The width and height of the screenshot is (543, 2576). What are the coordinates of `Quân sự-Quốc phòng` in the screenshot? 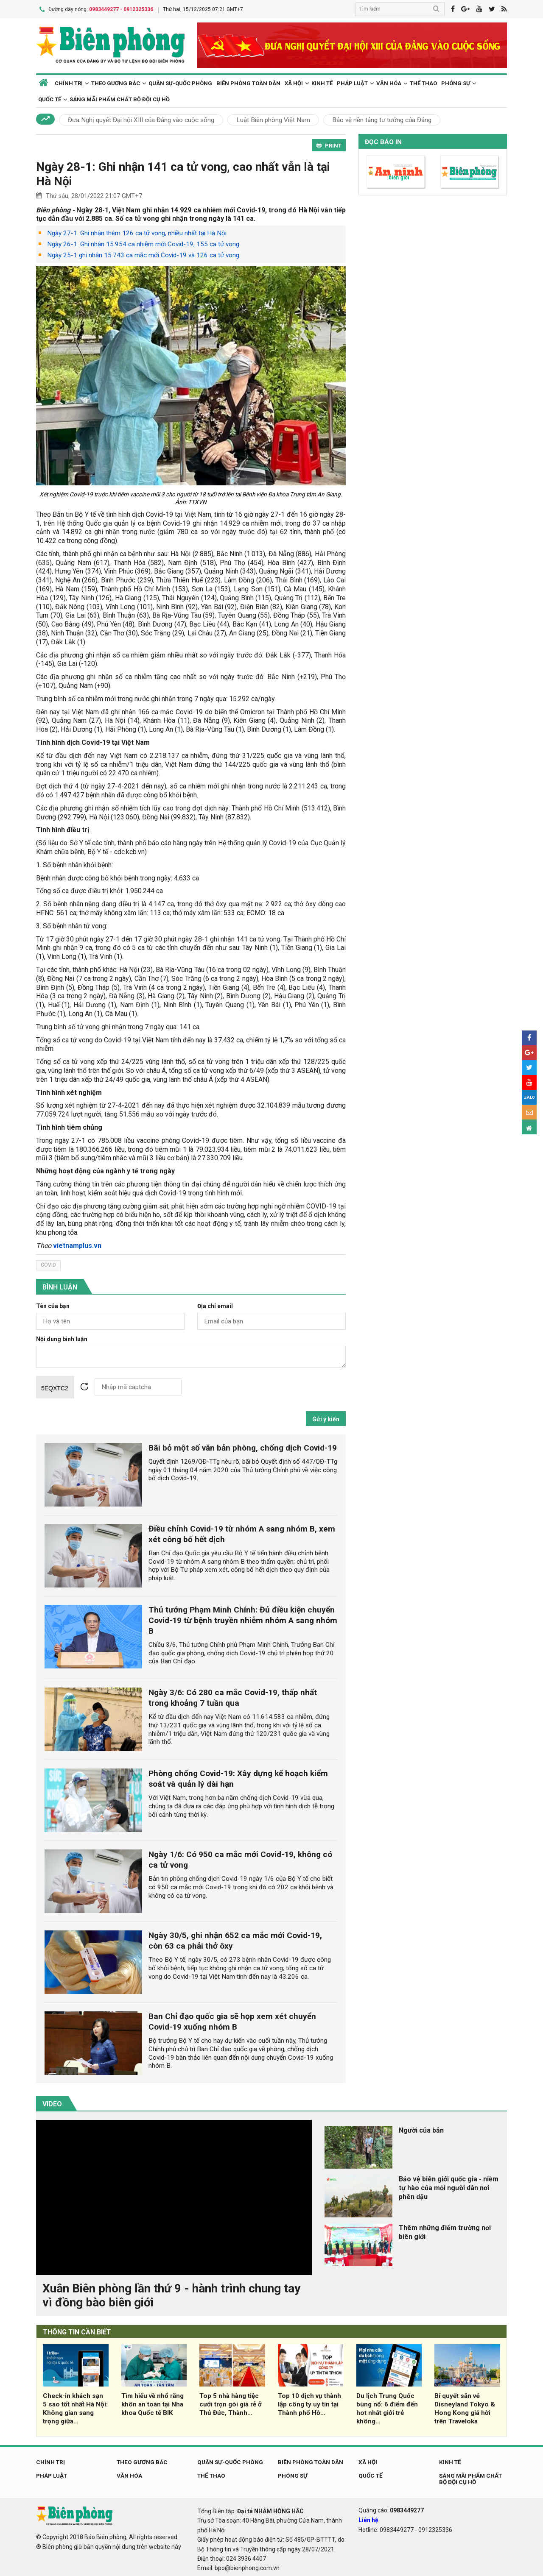 It's located at (180, 82).